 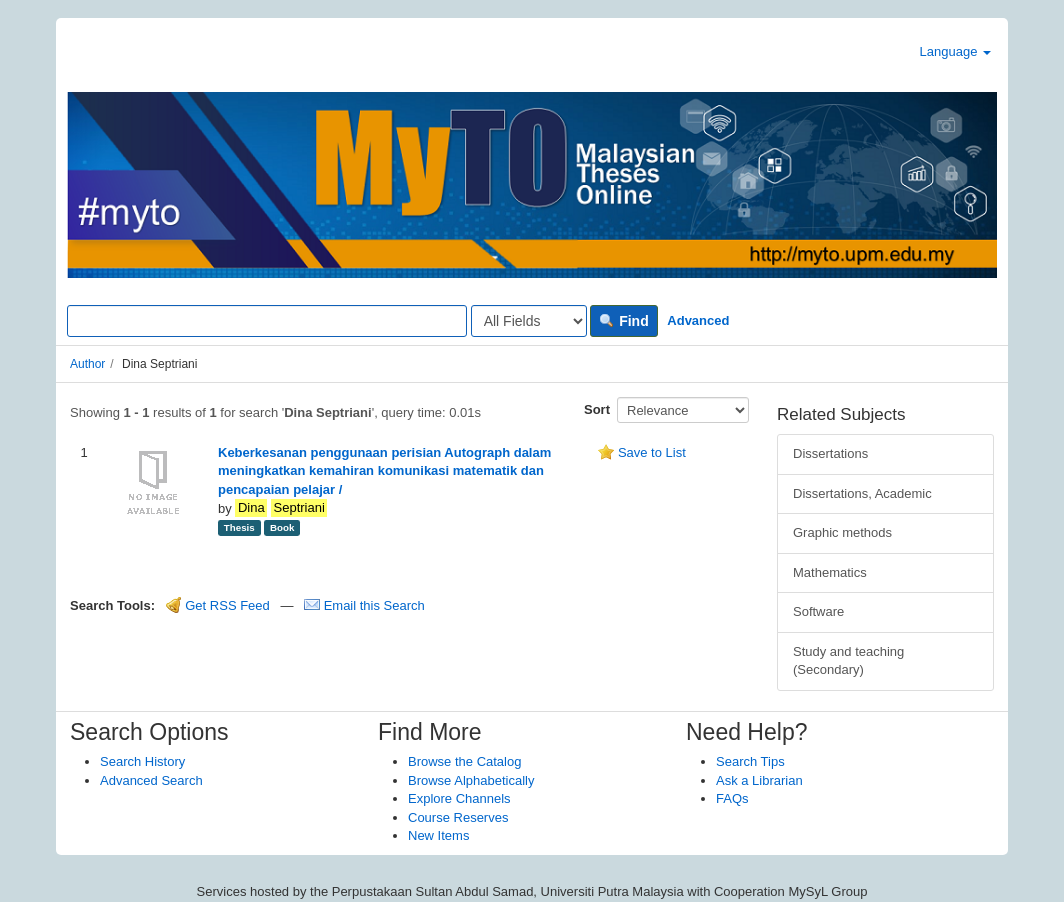 What do you see at coordinates (218, 605) in the screenshot?
I see `Get RSS Feed` at bounding box center [218, 605].